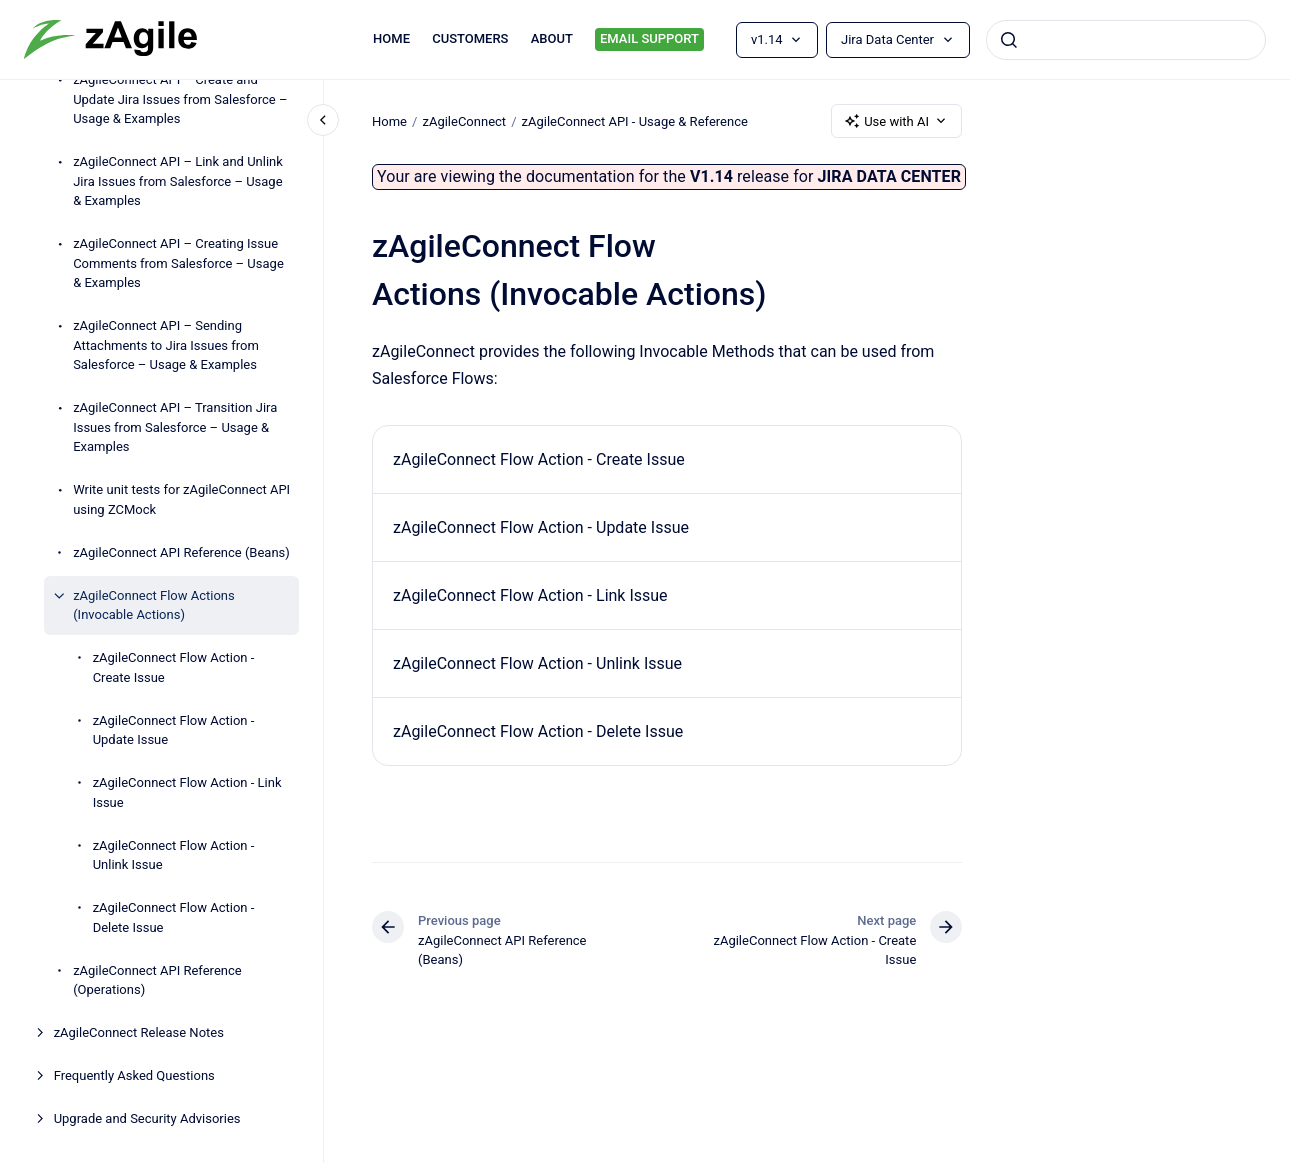 The width and height of the screenshot is (1305, 1163). Describe the element at coordinates (174, 667) in the screenshot. I see `zAgileConnect Flow Action - Create Issue` at that location.